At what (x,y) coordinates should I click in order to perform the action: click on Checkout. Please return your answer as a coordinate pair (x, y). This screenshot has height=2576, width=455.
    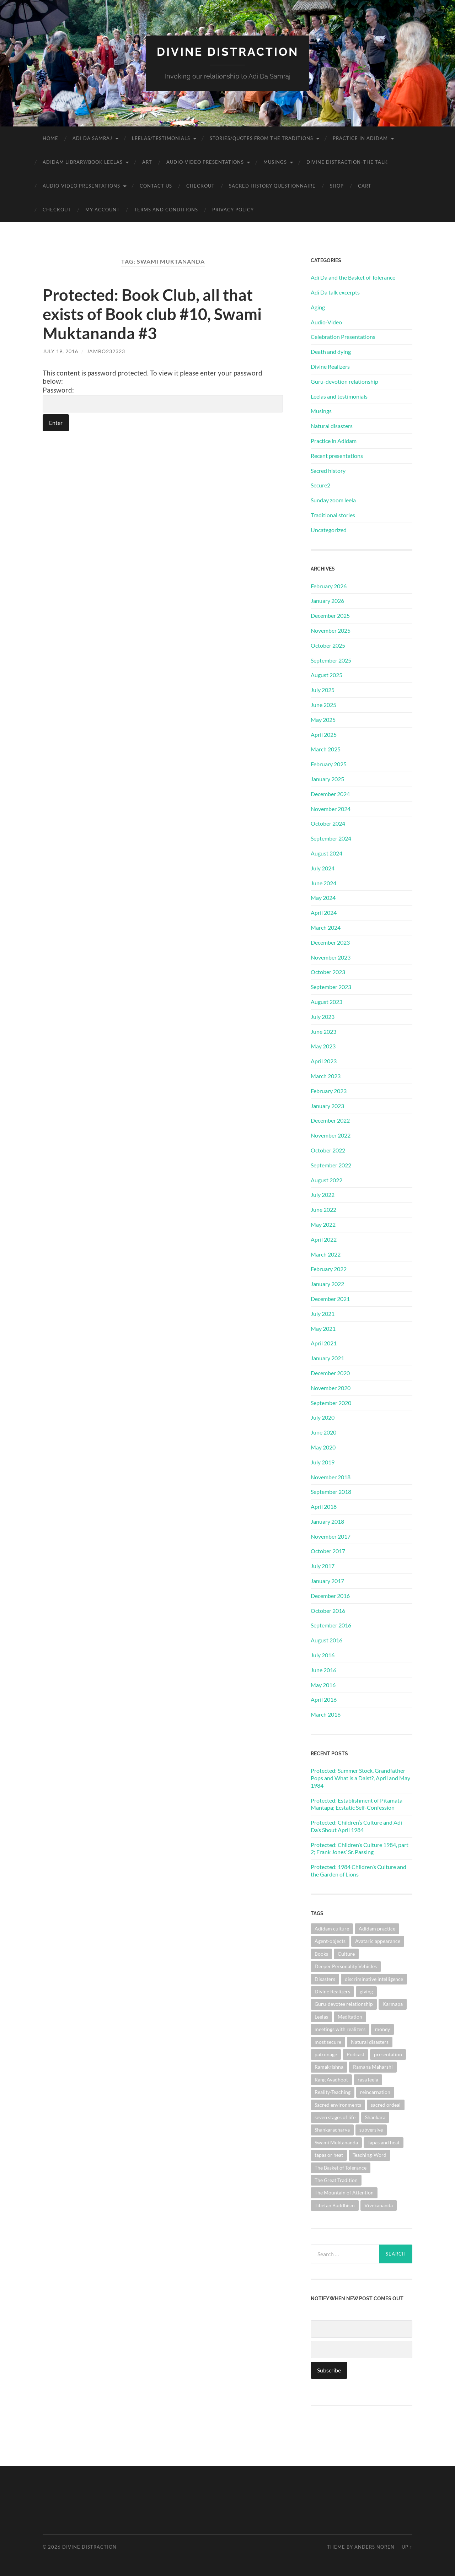
    Looking at the image, I should click on (200, 186).